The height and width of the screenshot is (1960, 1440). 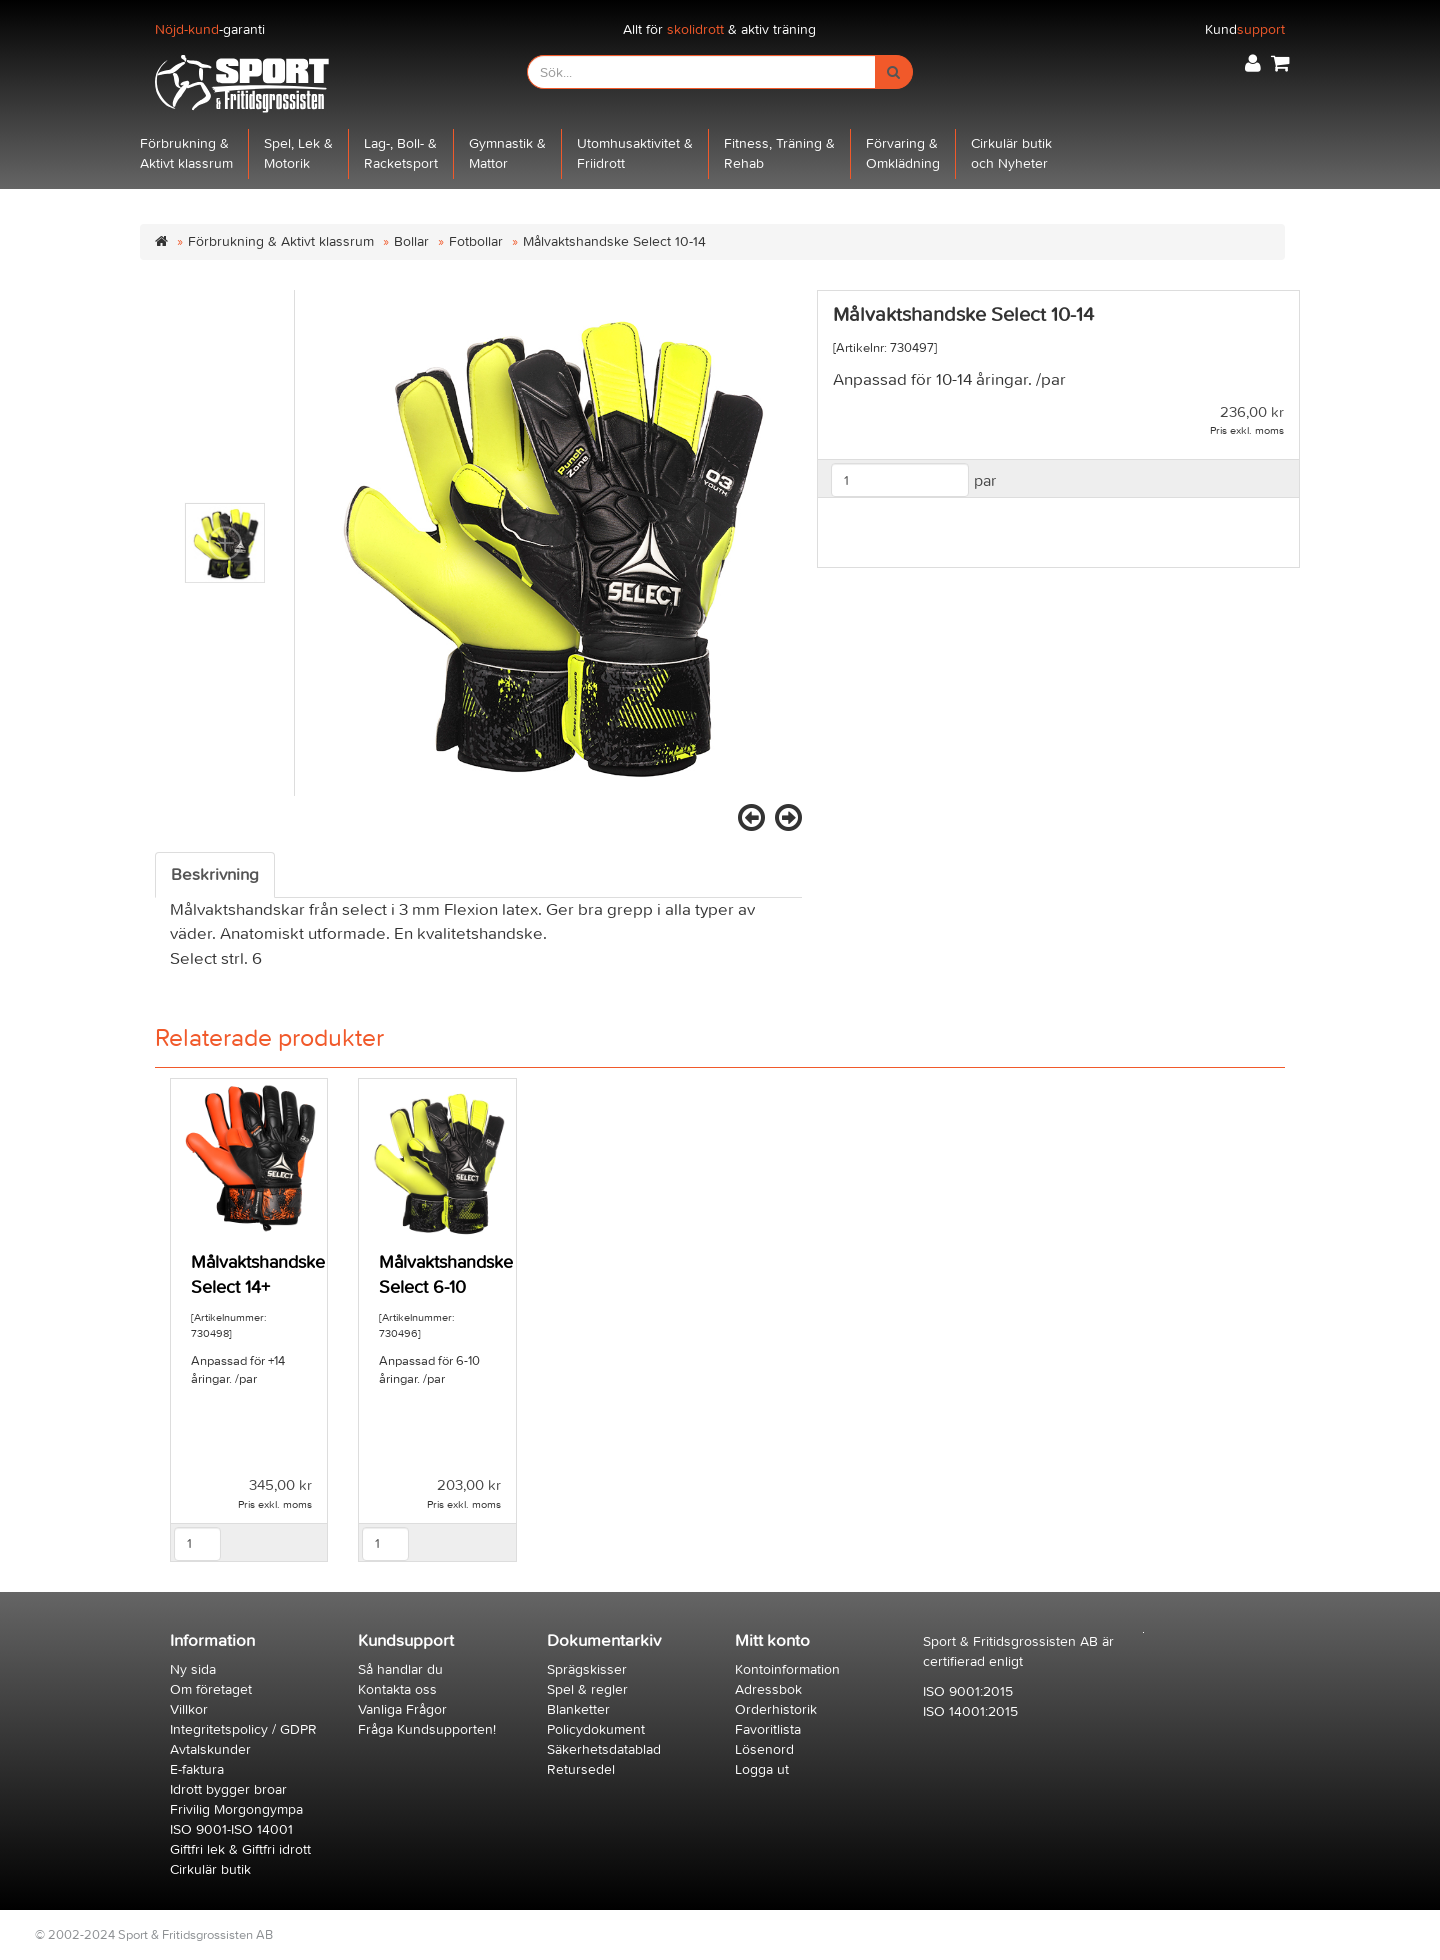 What do you see at coordinates (587, 1689) in the screenshot?
I see `Spel & regler` at bounding box center [587, 1689].